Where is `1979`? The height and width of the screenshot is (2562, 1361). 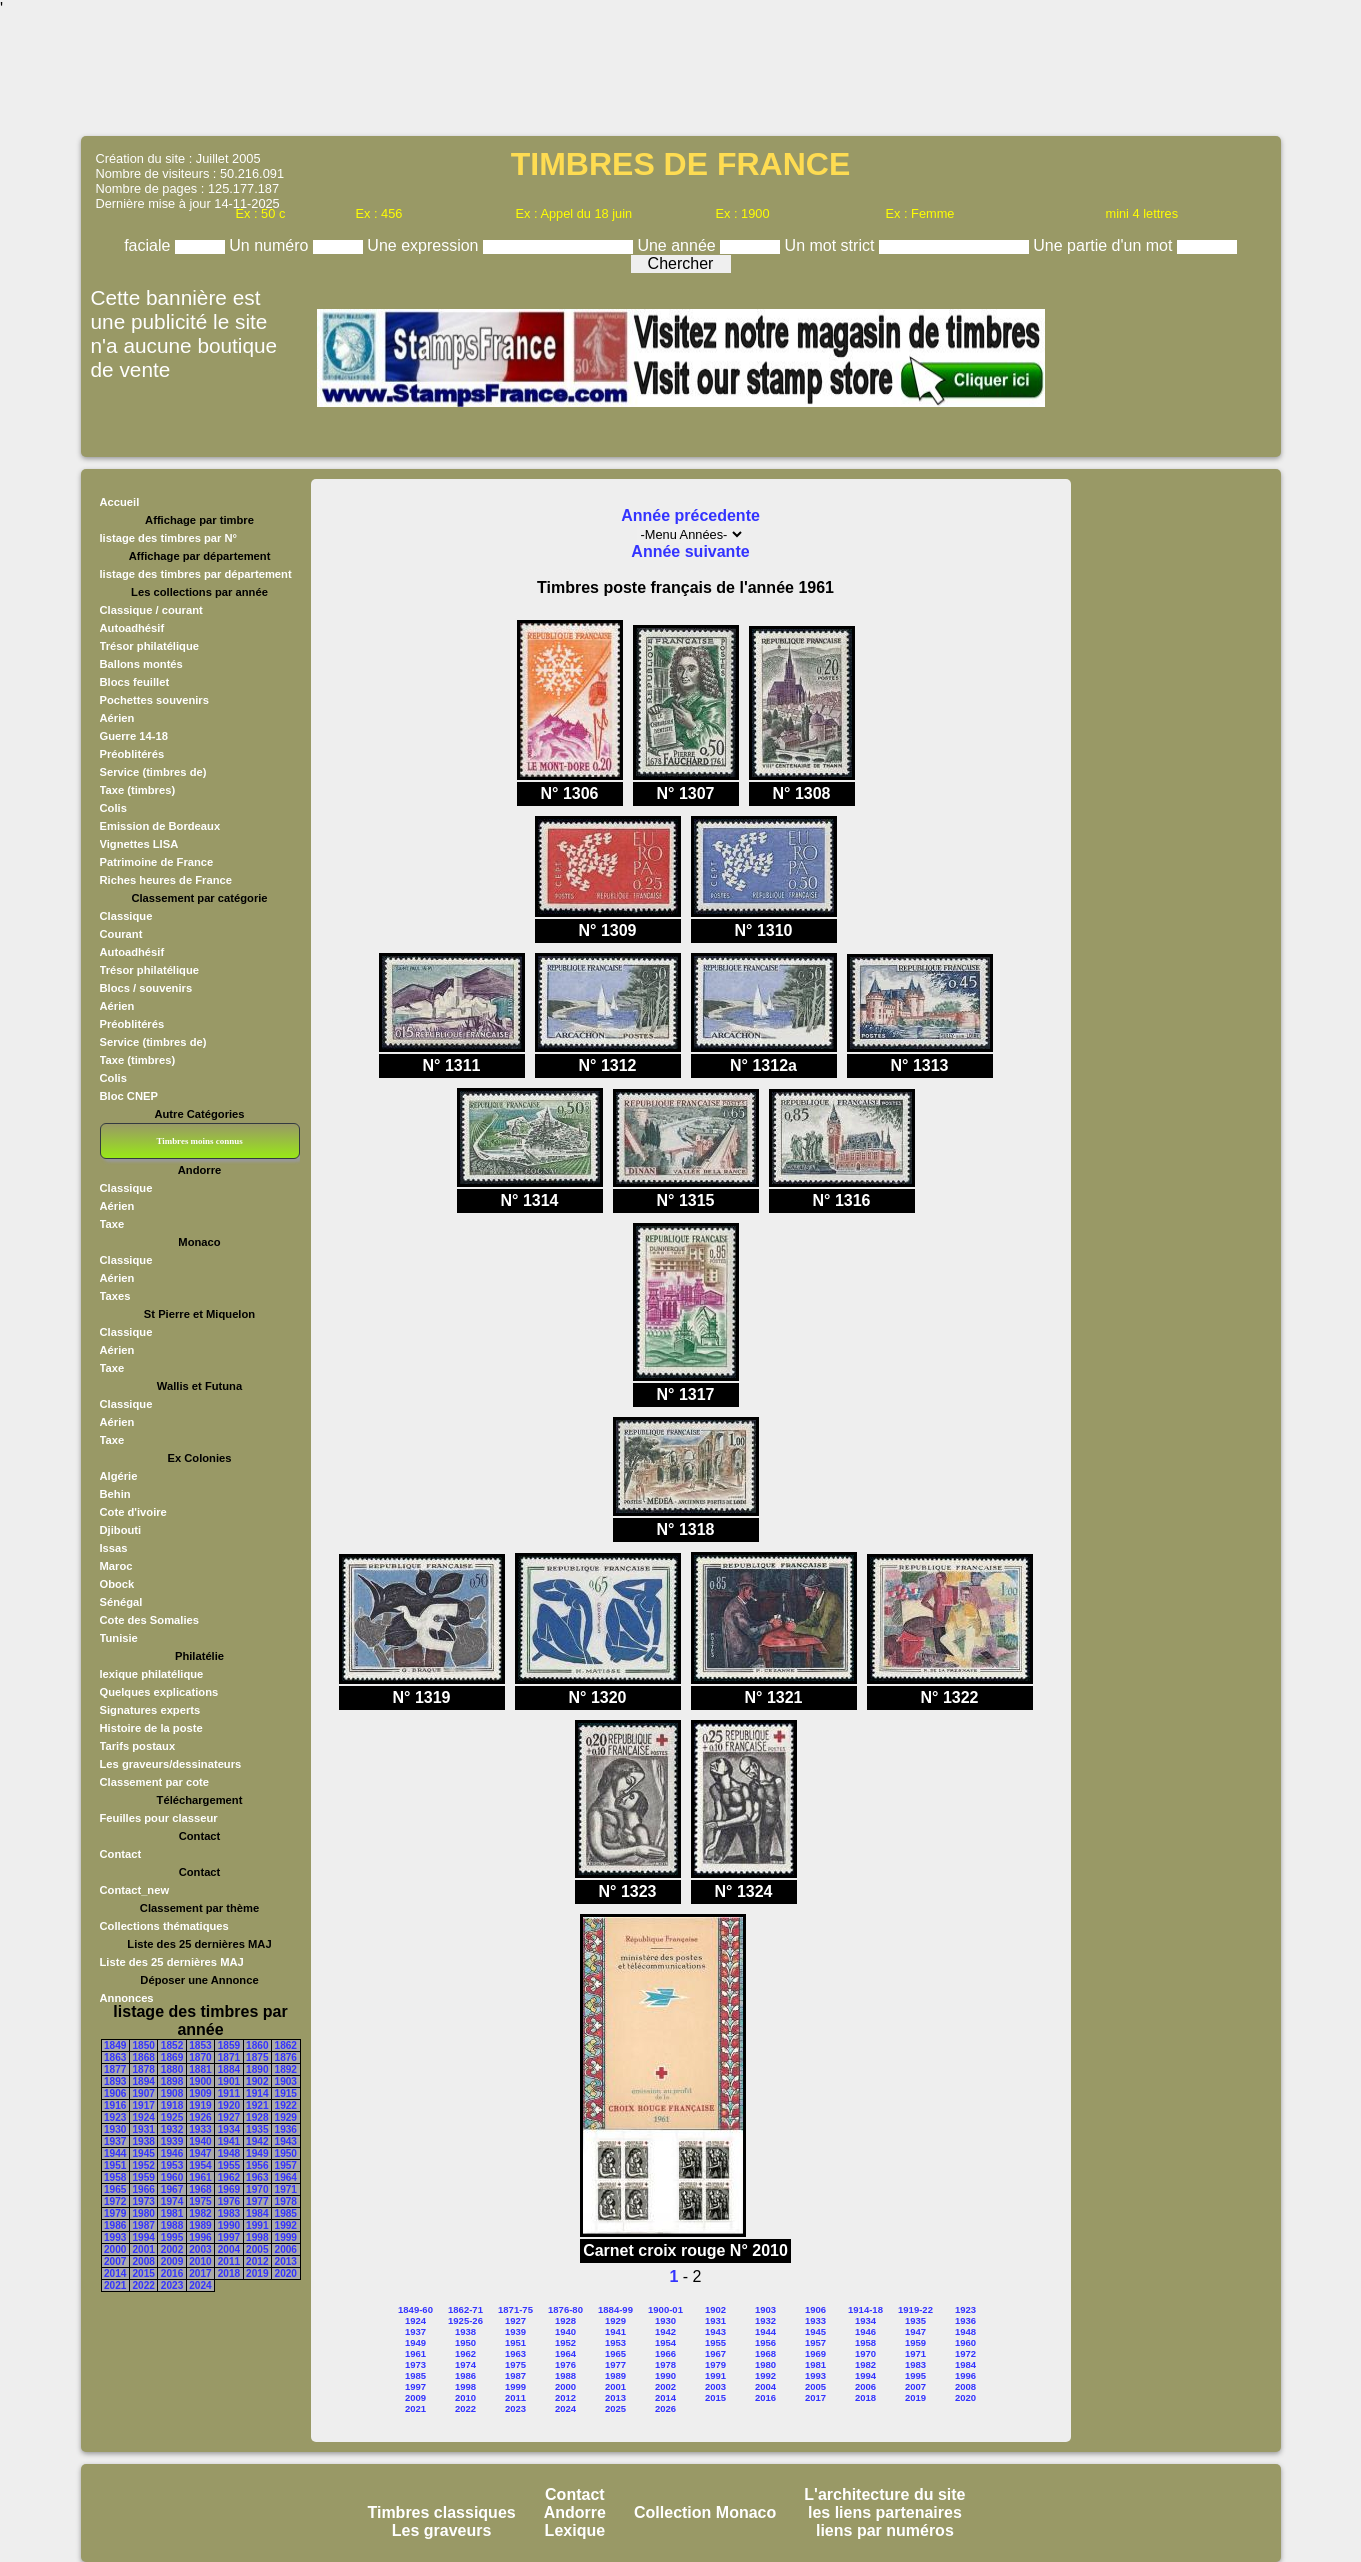 1979 is located at coordinates (115, 2213).